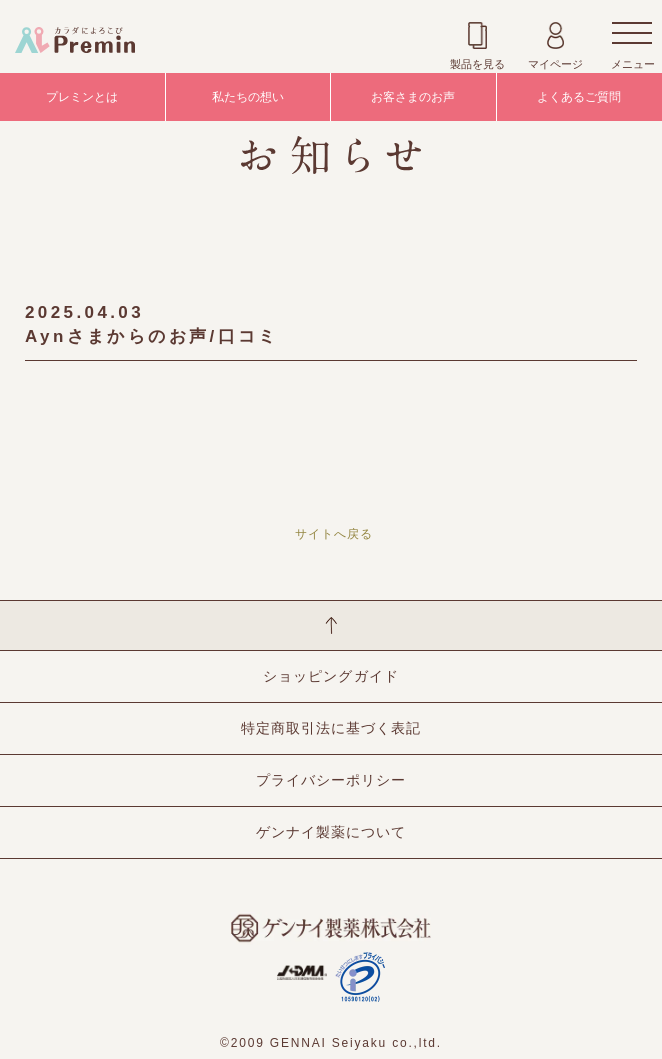 This screenshot has height=1059, width=662. I want to click on よくあるご質問, so click(579, 97).